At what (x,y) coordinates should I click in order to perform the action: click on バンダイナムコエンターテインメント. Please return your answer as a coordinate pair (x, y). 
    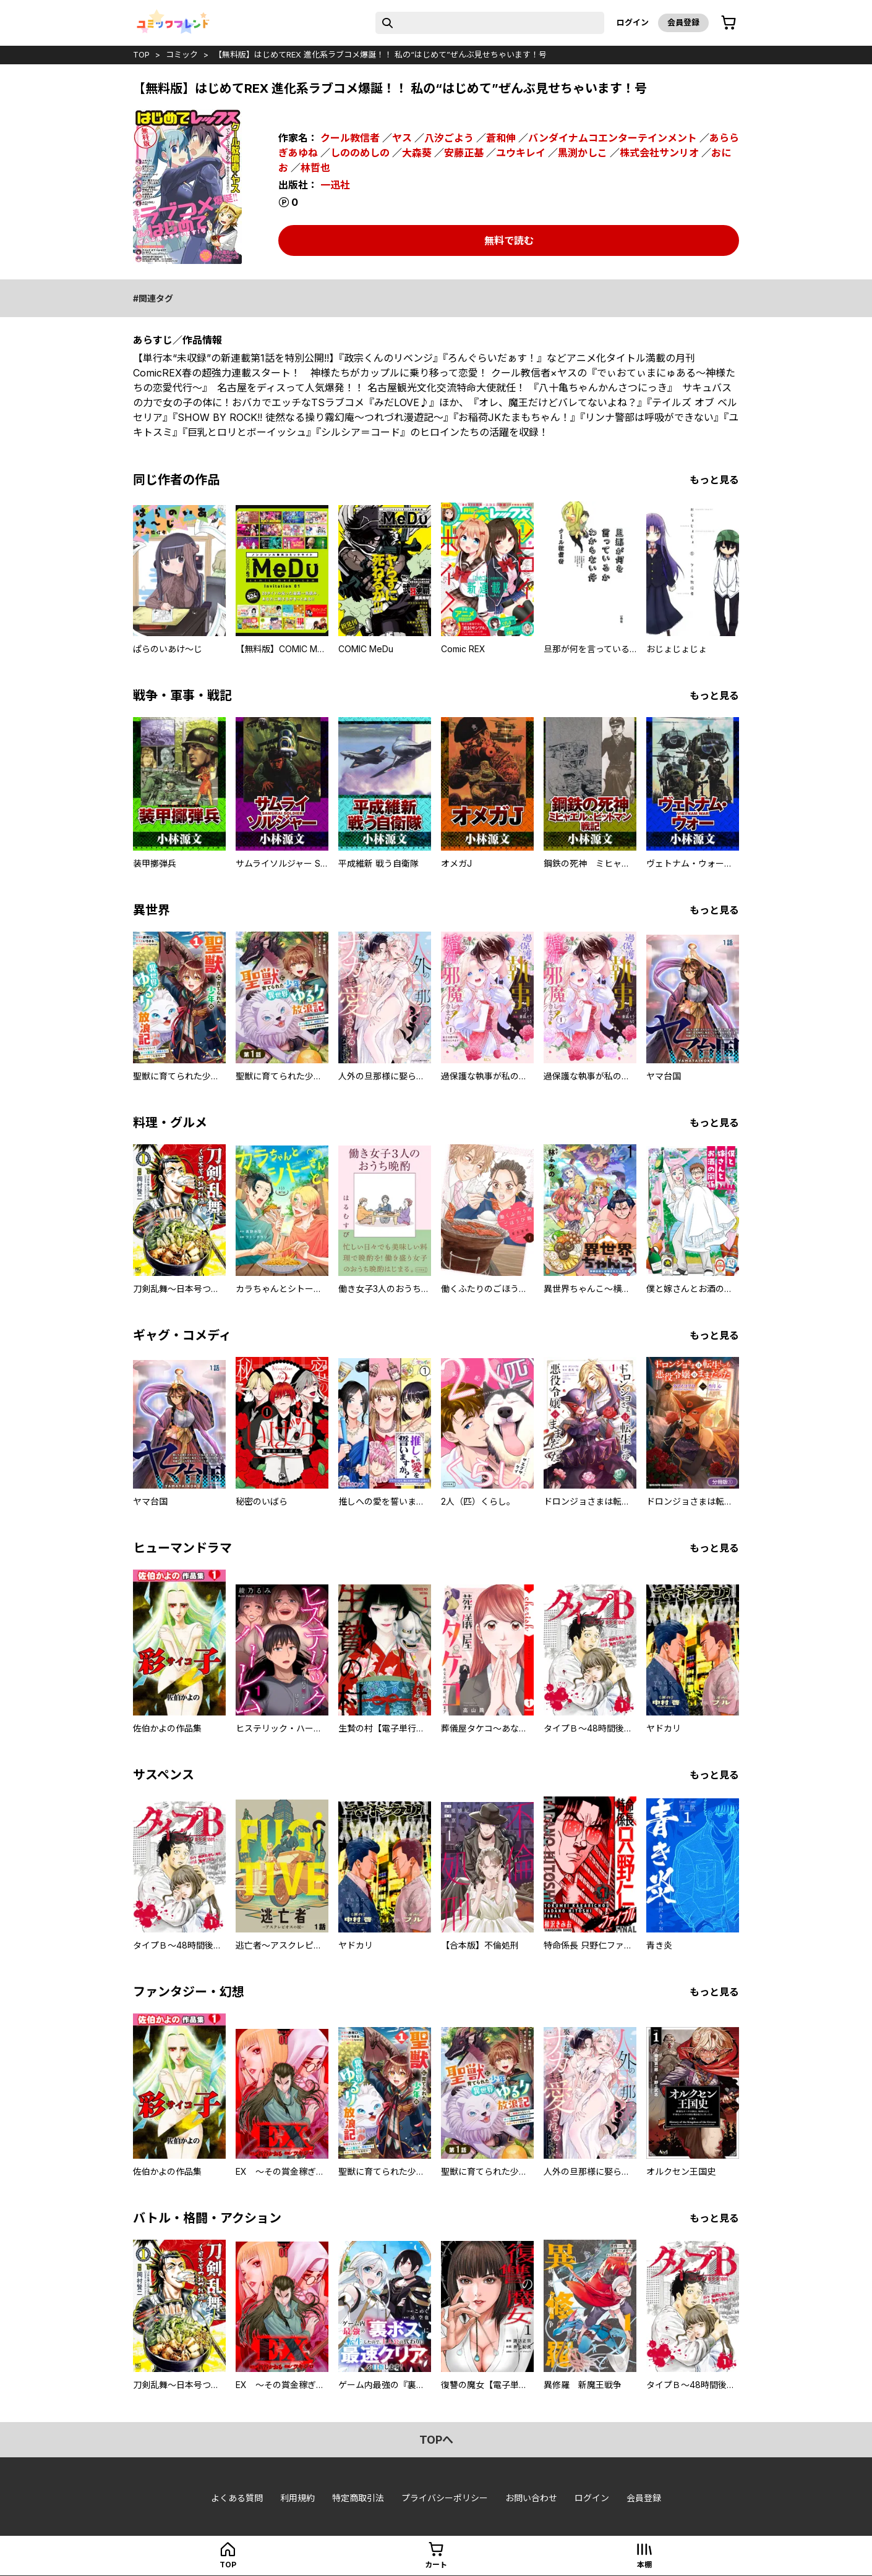
    Looking at the image, I should click on (612, 138).